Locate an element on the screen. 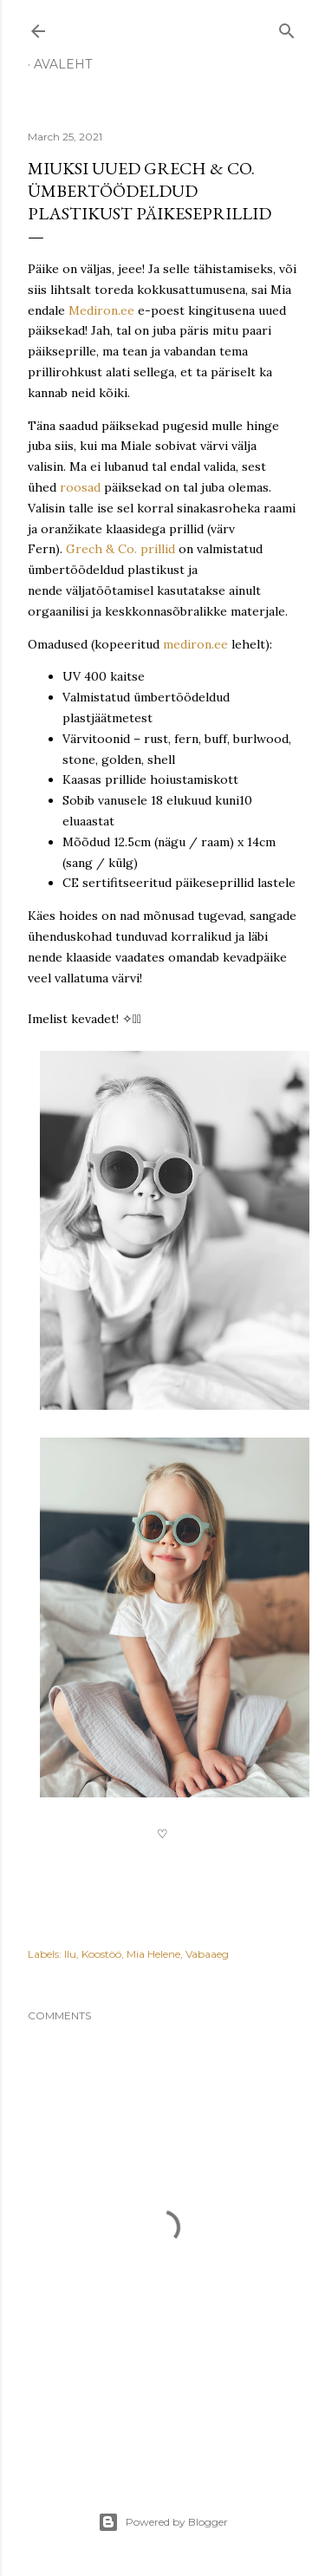  Mia Helene is located at coordinates (153, 1953).